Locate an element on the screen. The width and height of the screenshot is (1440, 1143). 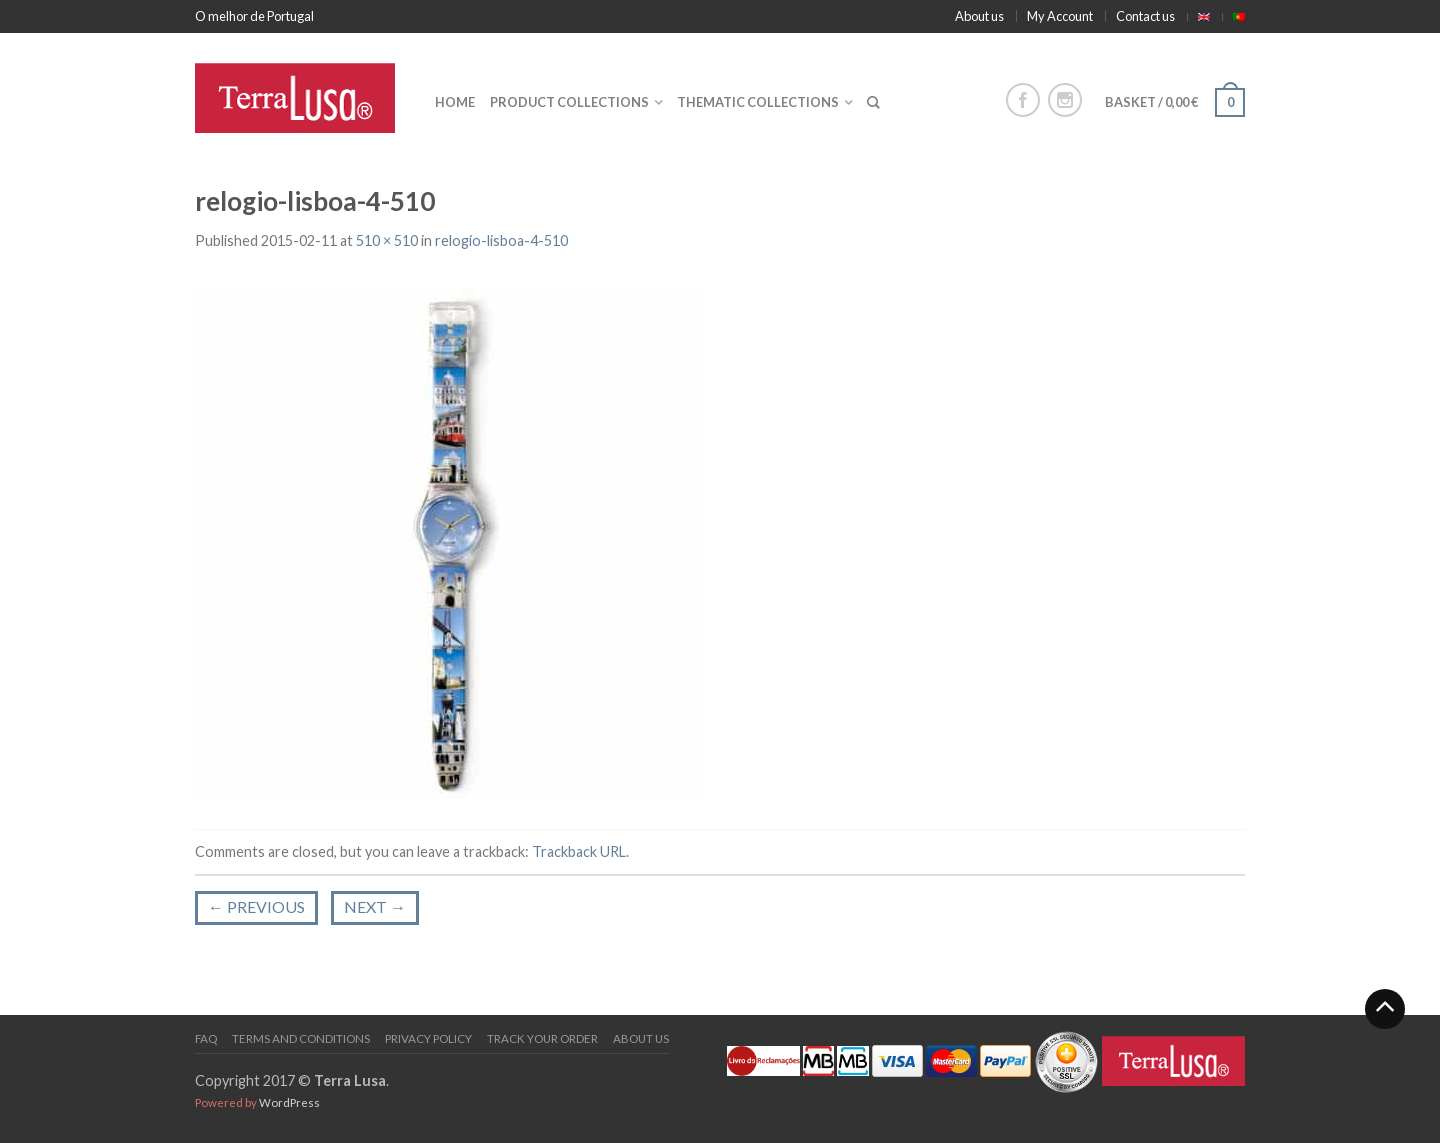
Previous is located at coordinates (256, 906).